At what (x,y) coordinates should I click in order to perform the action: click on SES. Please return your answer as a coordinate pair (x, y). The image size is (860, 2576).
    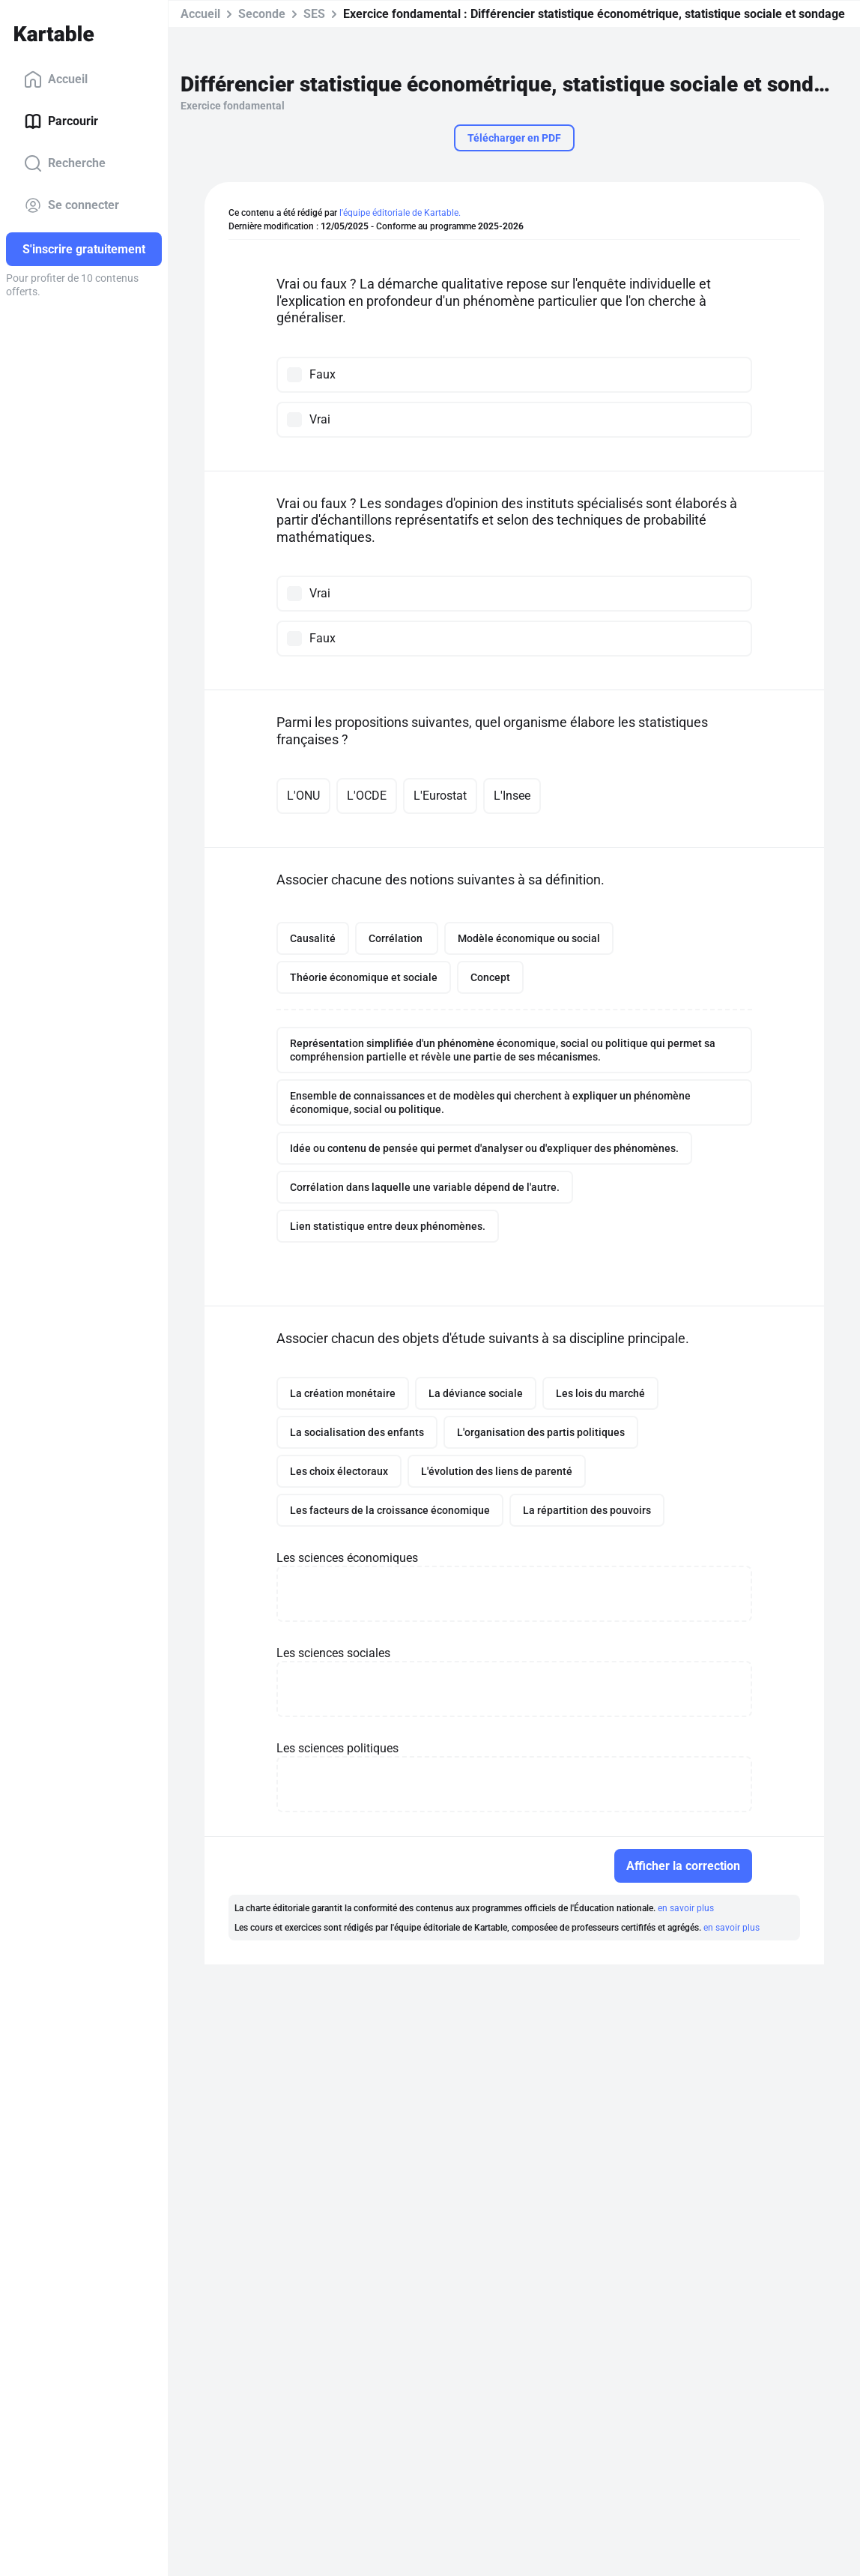
    Looking at the image, I should click on (314, 14).